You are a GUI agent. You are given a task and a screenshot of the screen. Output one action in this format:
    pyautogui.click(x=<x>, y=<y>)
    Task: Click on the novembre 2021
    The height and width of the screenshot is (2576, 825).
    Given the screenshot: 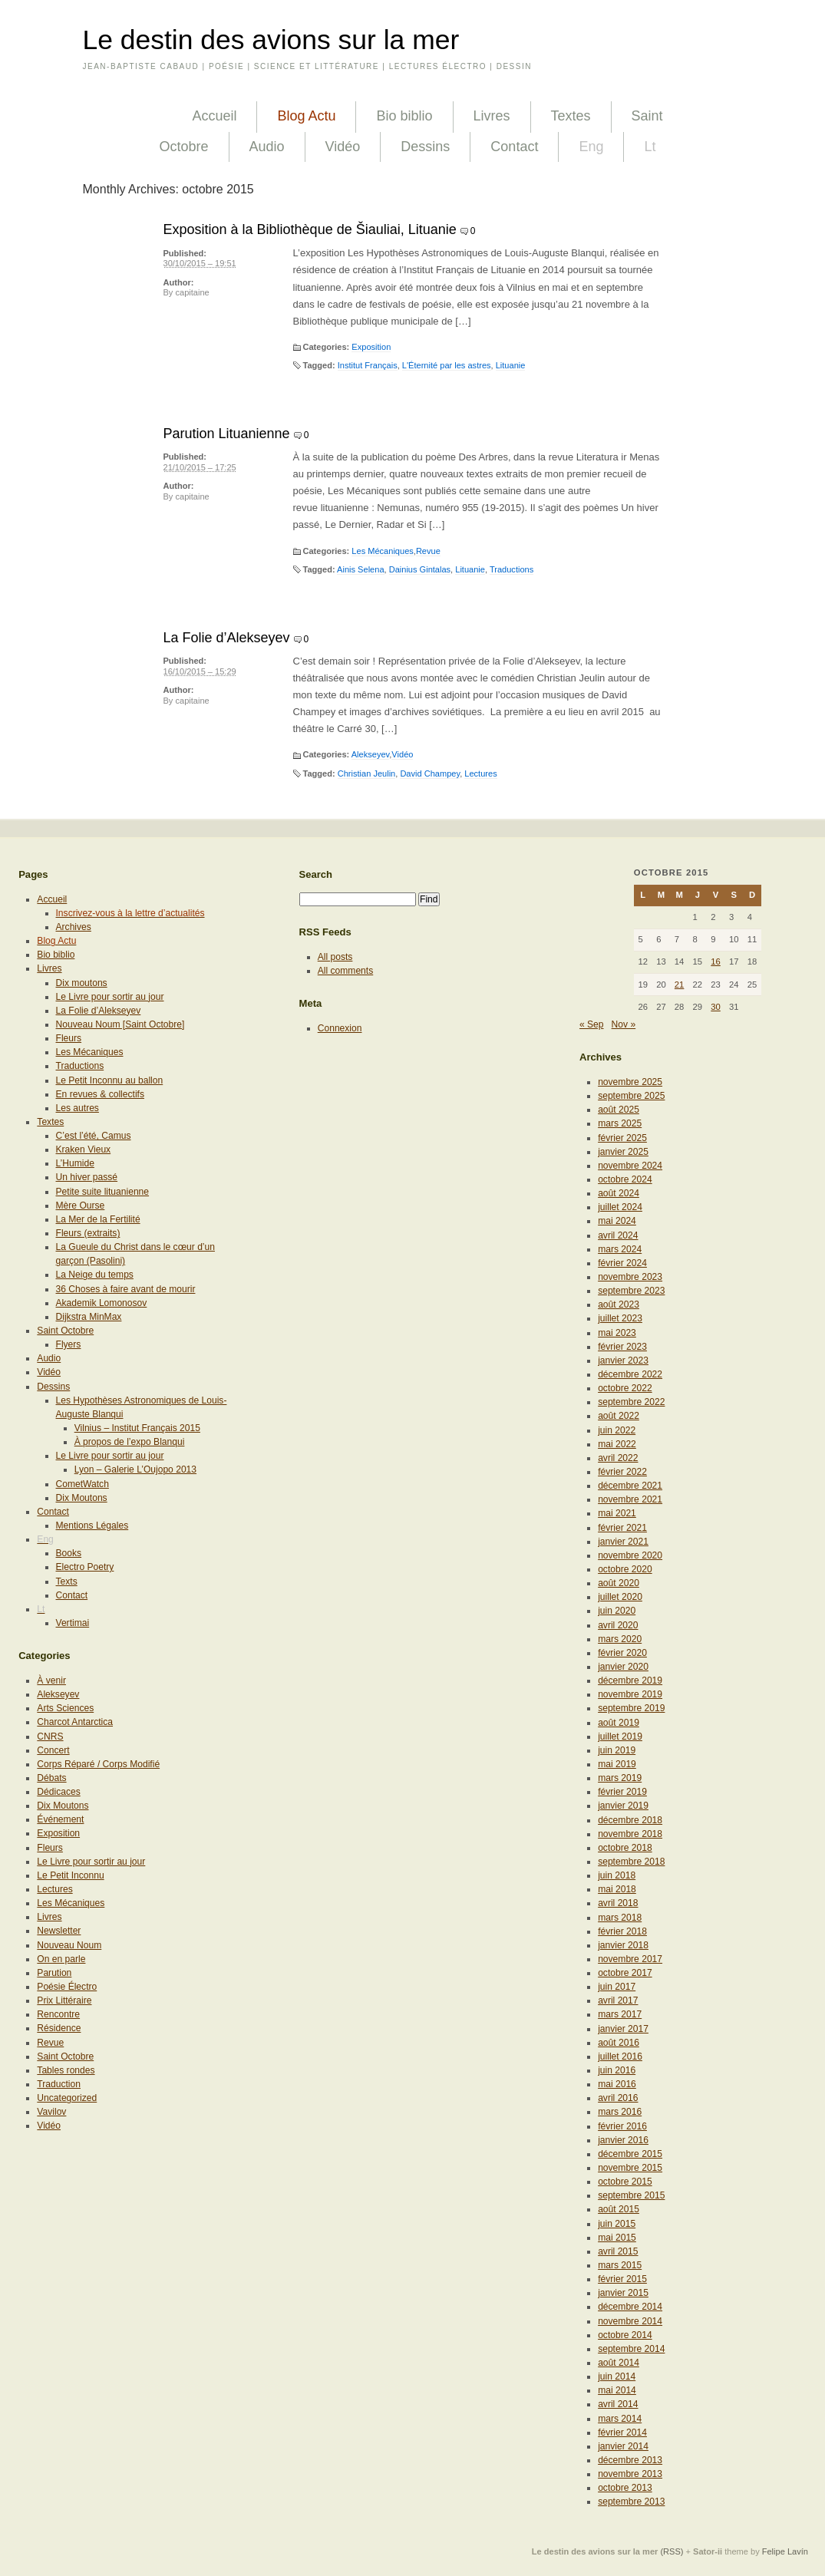 What is the action you would take?
    pyautogui.click(x=630, y=1499)
    